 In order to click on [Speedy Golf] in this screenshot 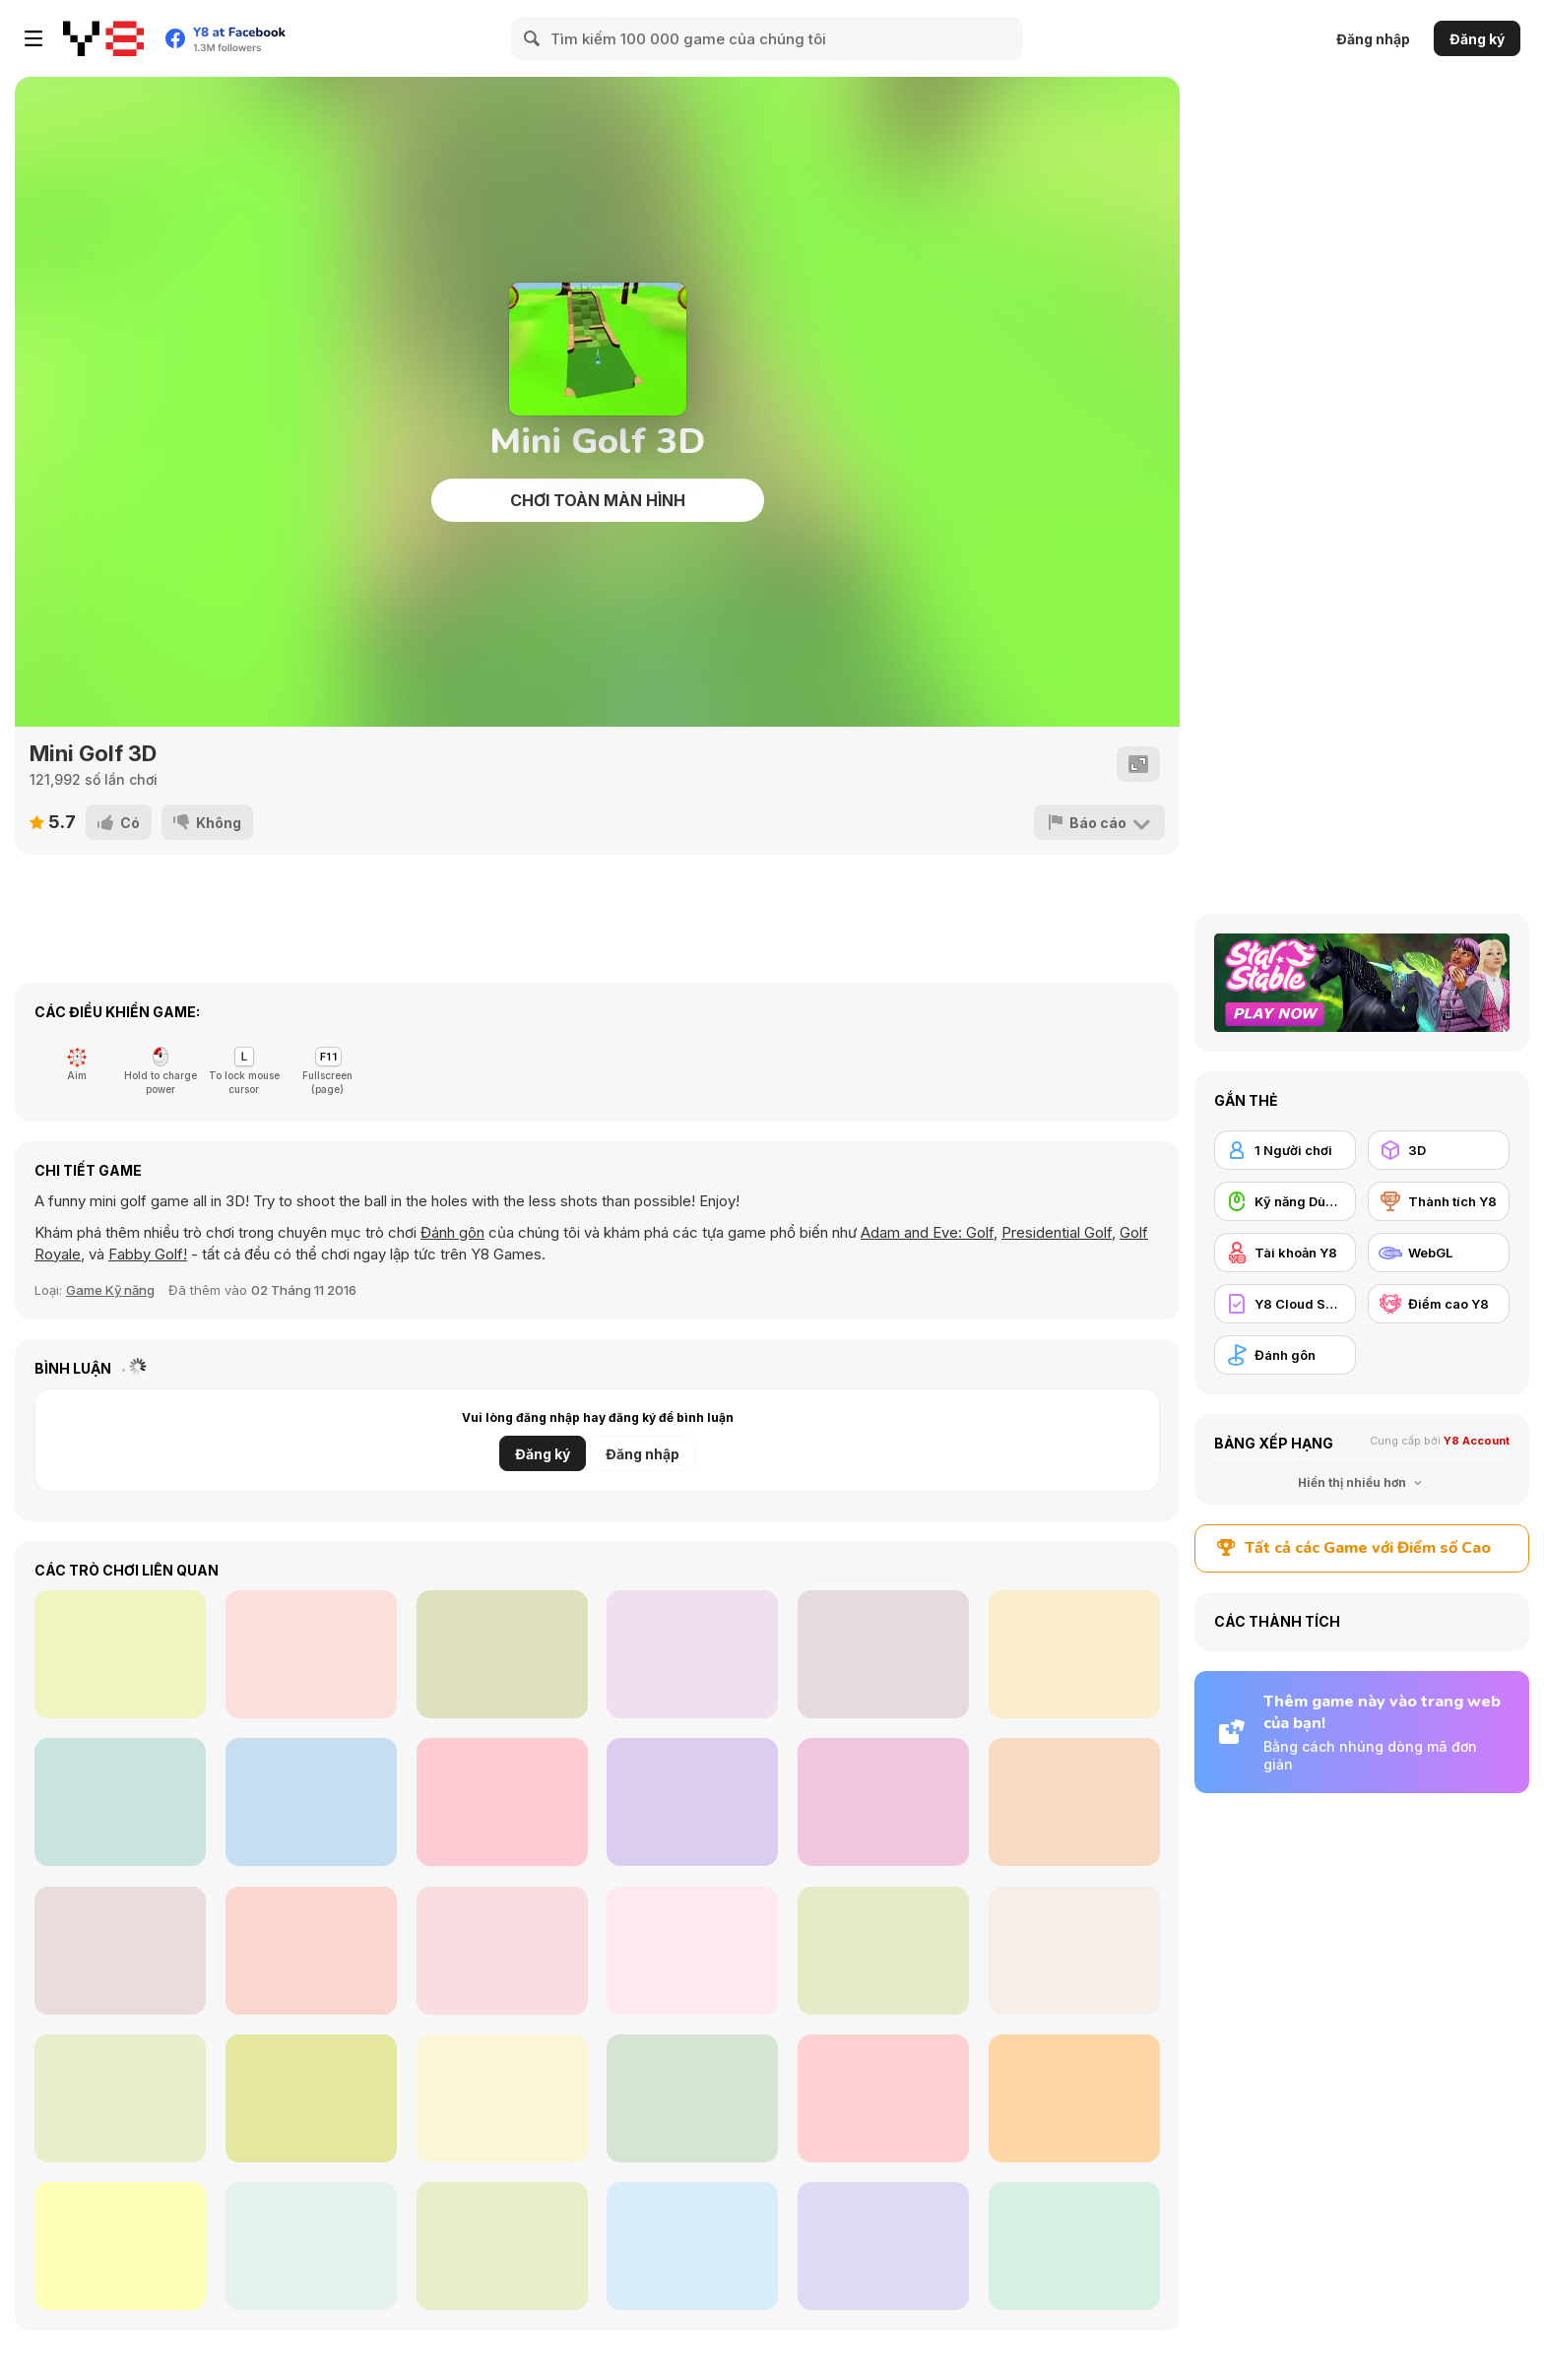, I will do `click(1074, 1951)`.